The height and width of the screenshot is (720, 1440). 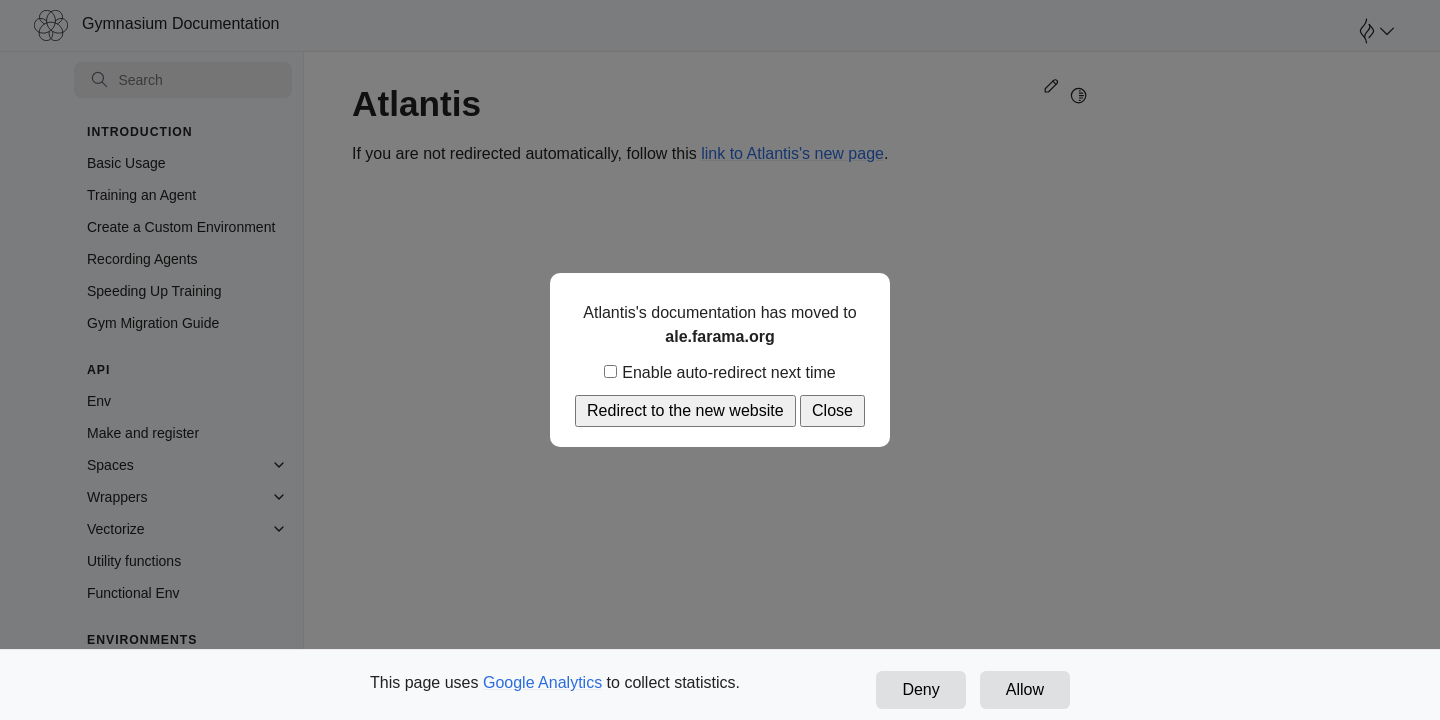 What do you see at coordinates (1025, 689) in the screenshot?
I see `Allow` at bounding box center [1025, 689].